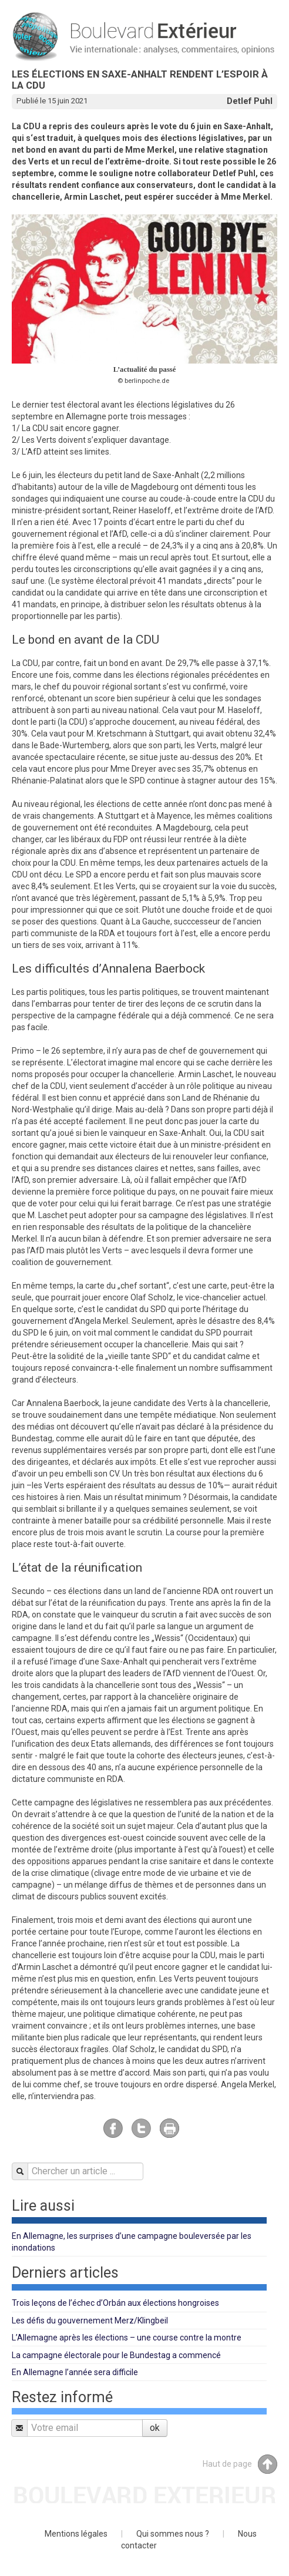  What do you see at coordinates (141, 2128) in the screenshot?
I see `Twitter` at bounding box center [141, 2128].